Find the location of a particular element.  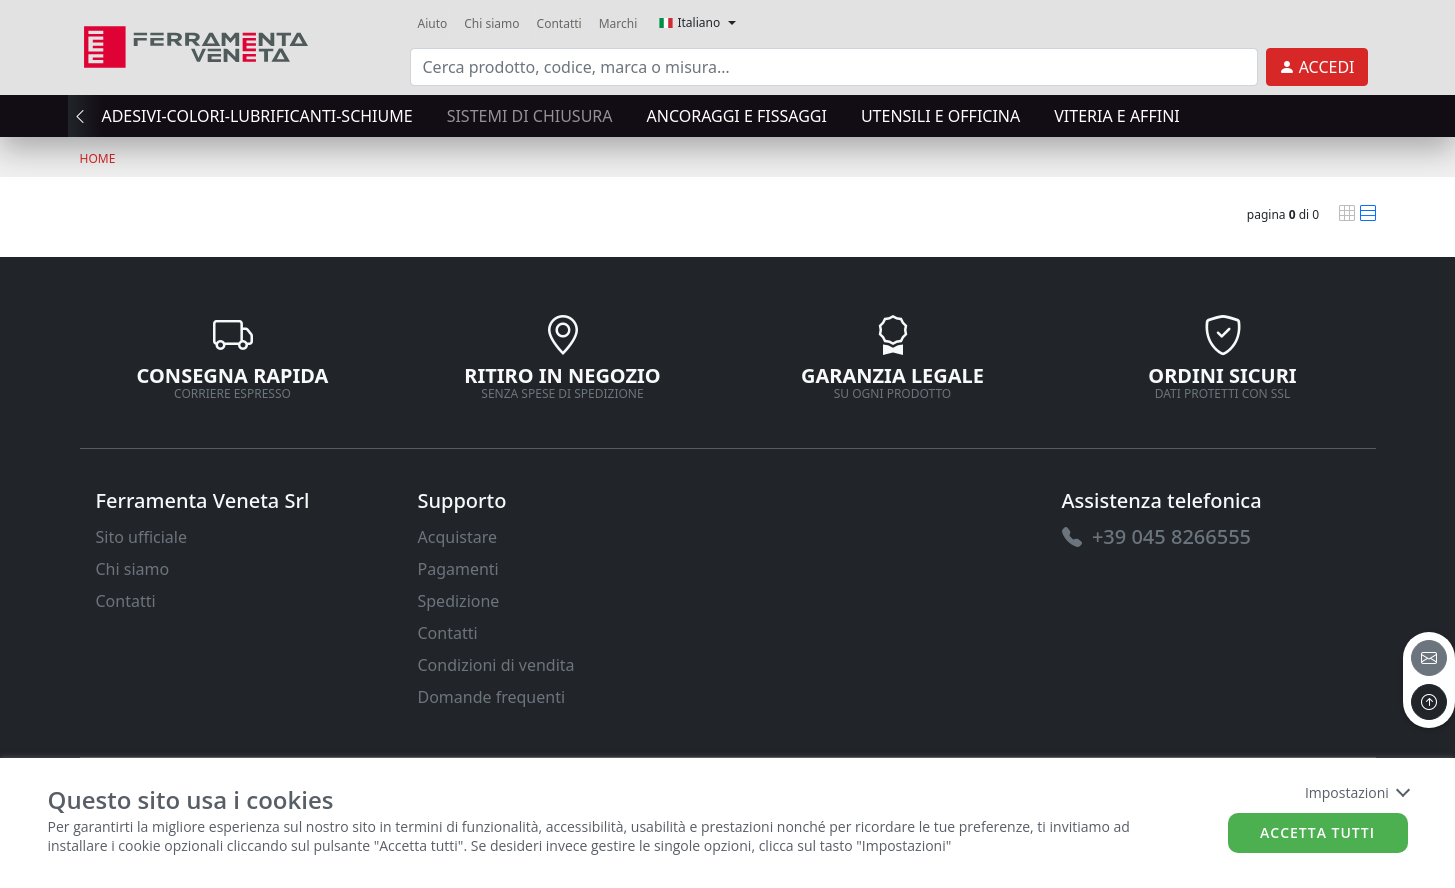

[presentation] is located at coordinates (86, 116).